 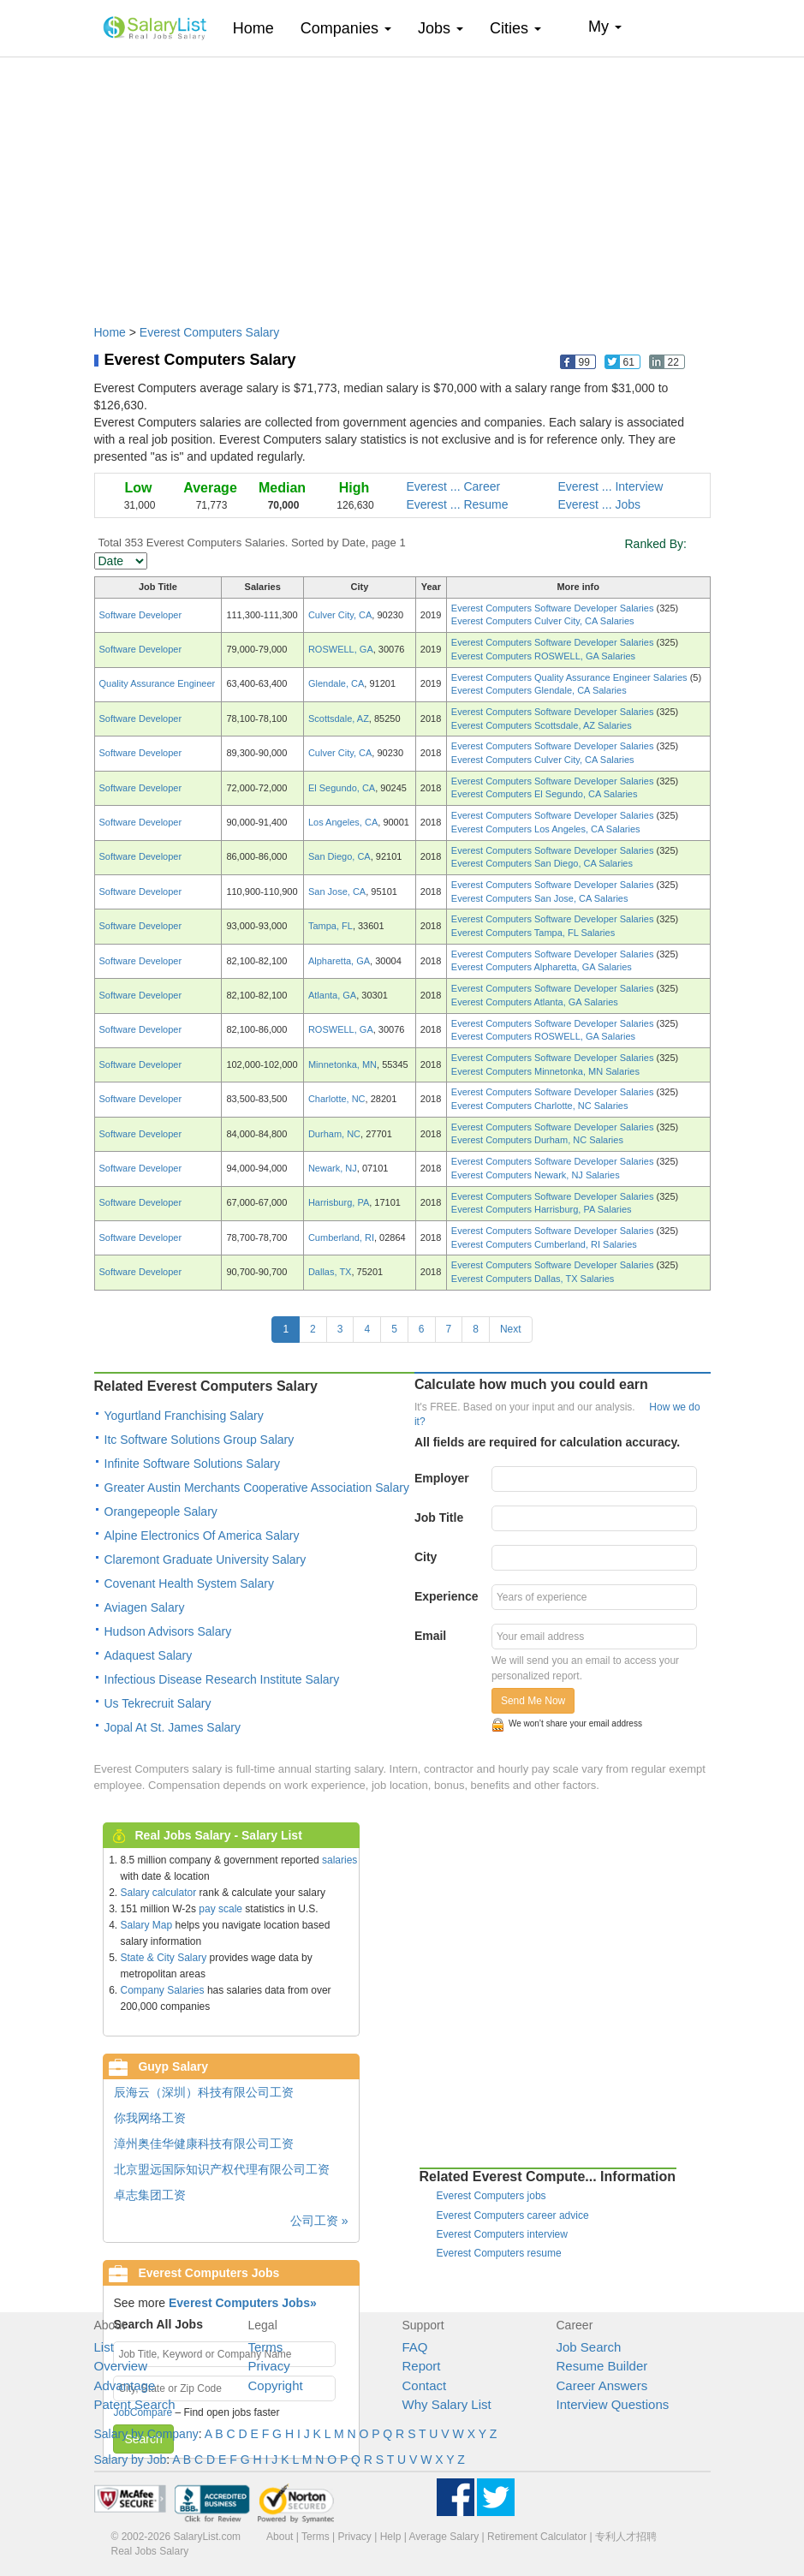 I want to click on Minnetonka, MN, so click(x=342, y=1064).